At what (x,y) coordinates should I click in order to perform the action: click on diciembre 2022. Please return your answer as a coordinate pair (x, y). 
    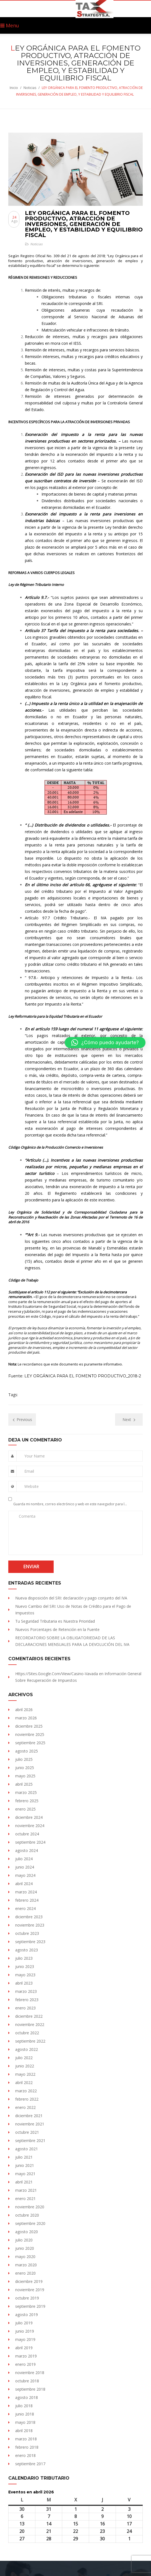
    Looking at the image, I should click on (29, 2016).